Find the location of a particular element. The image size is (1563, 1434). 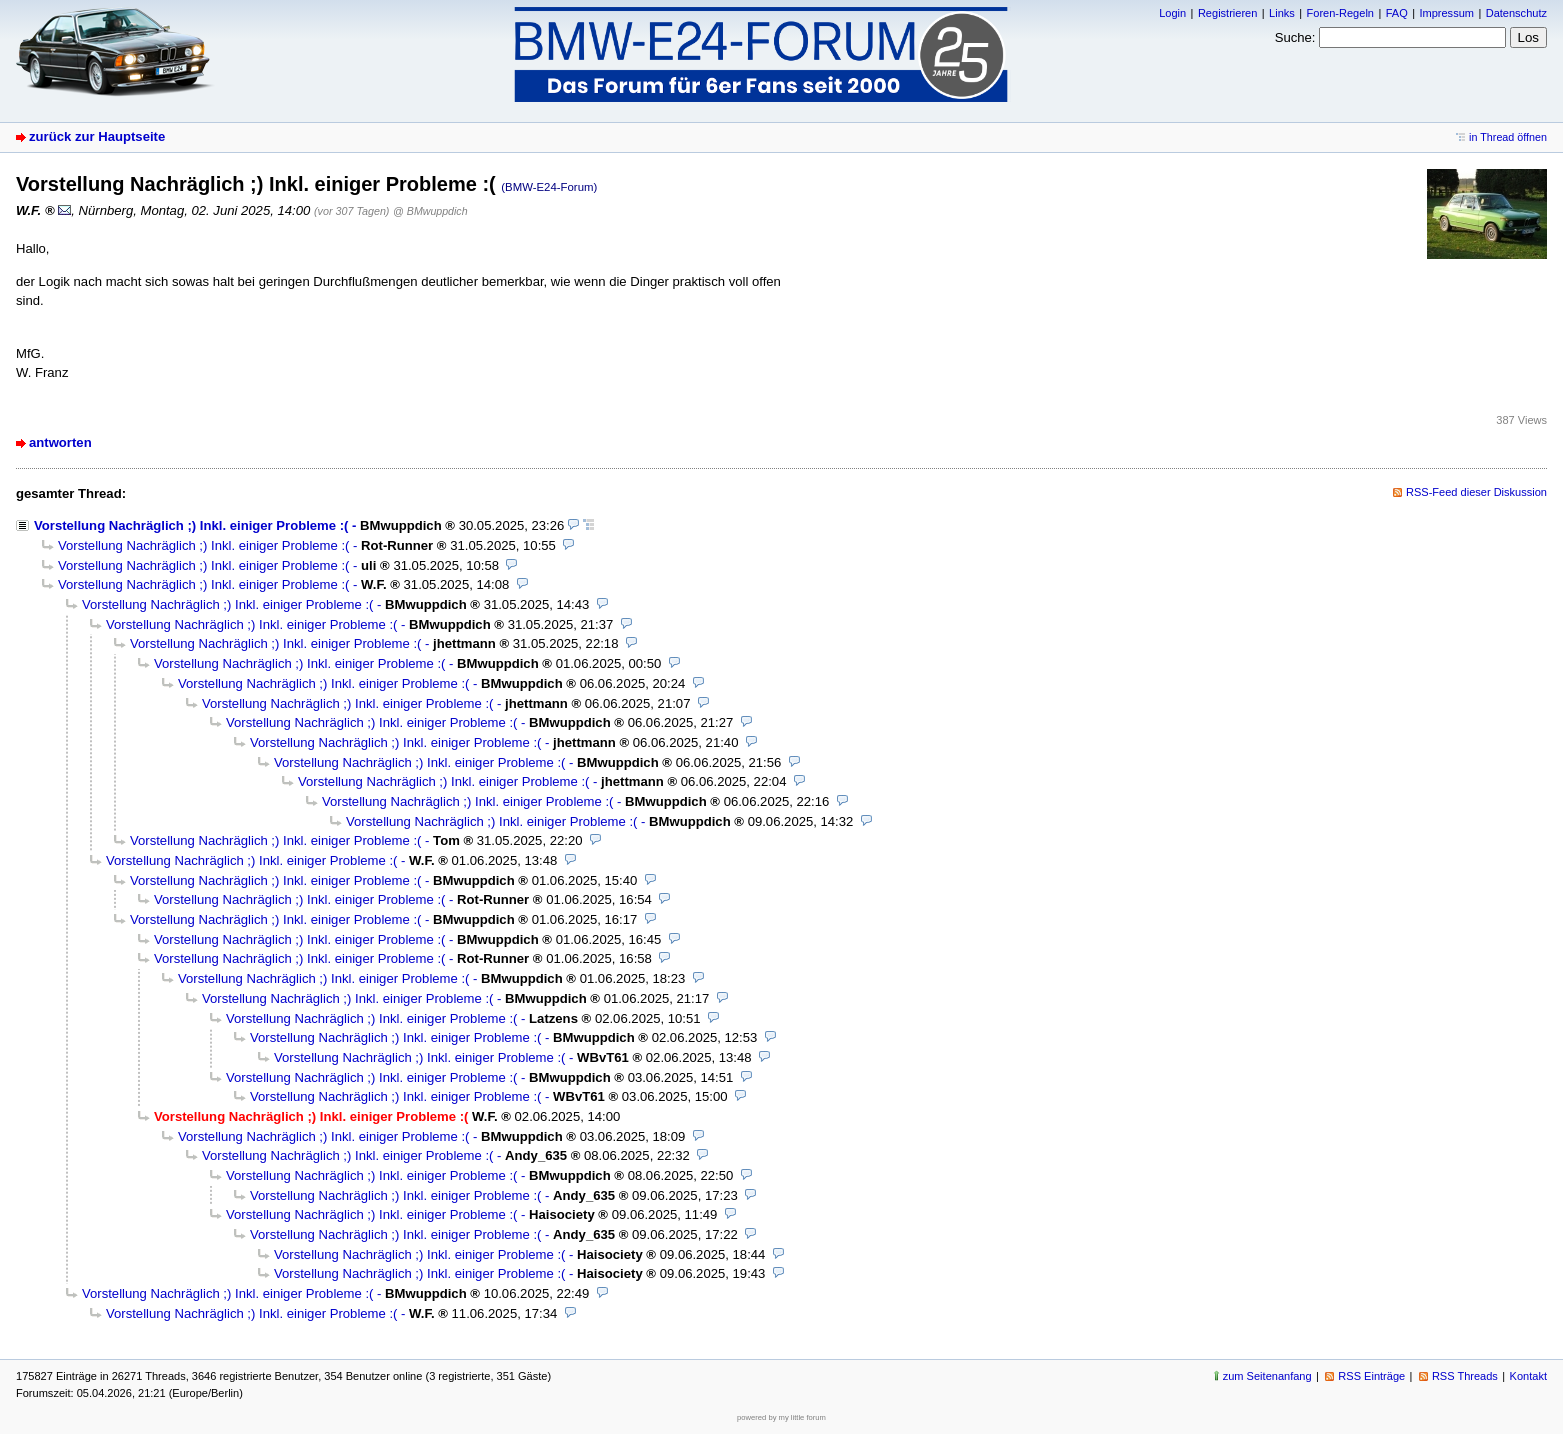

in Thread öffnen is located at coordinates (1508, 137).